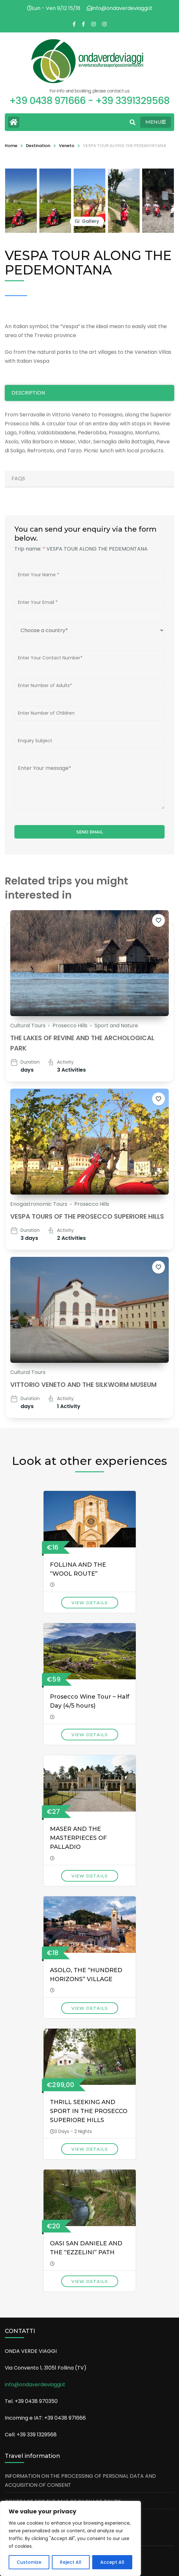 Image resolution: width=179 pixels, height=2576 pixels. Describe the element at coordinates (90, 221) in the screenshot. I see `Gallery` at that location.